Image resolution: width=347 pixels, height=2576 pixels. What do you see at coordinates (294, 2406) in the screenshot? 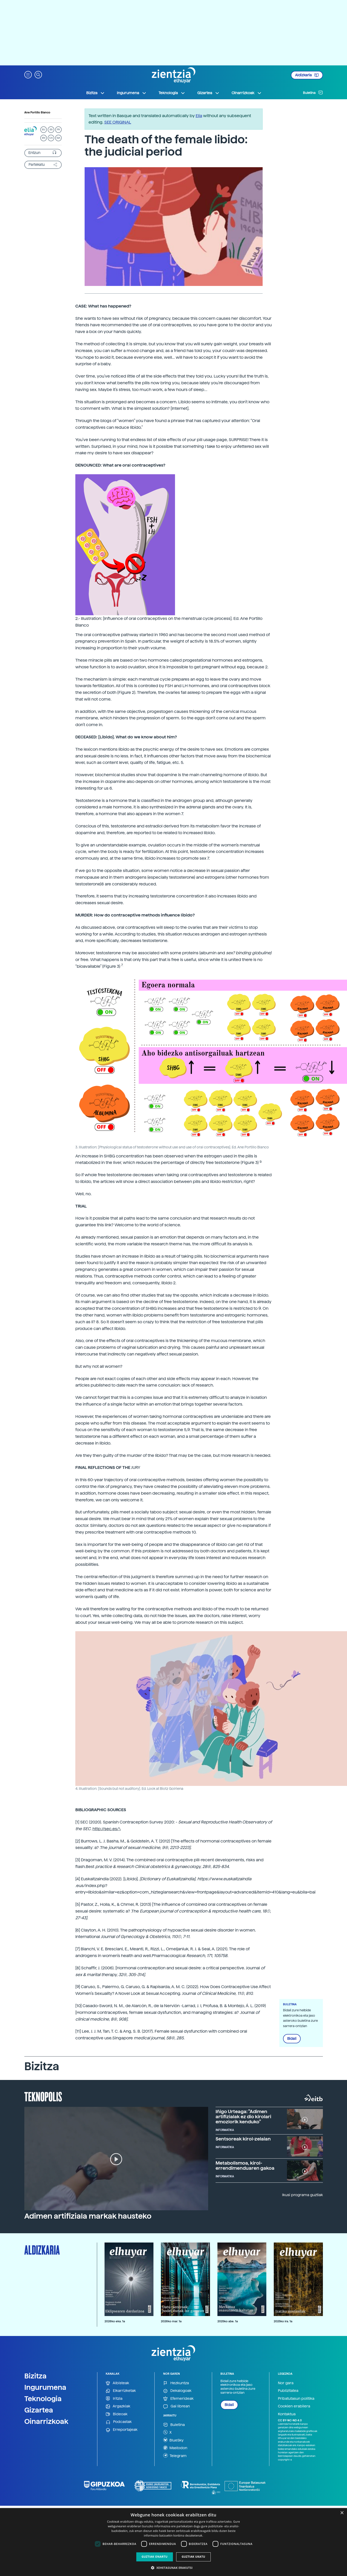
I see `Cookien erabilera` at bounding box center [294, 2406].